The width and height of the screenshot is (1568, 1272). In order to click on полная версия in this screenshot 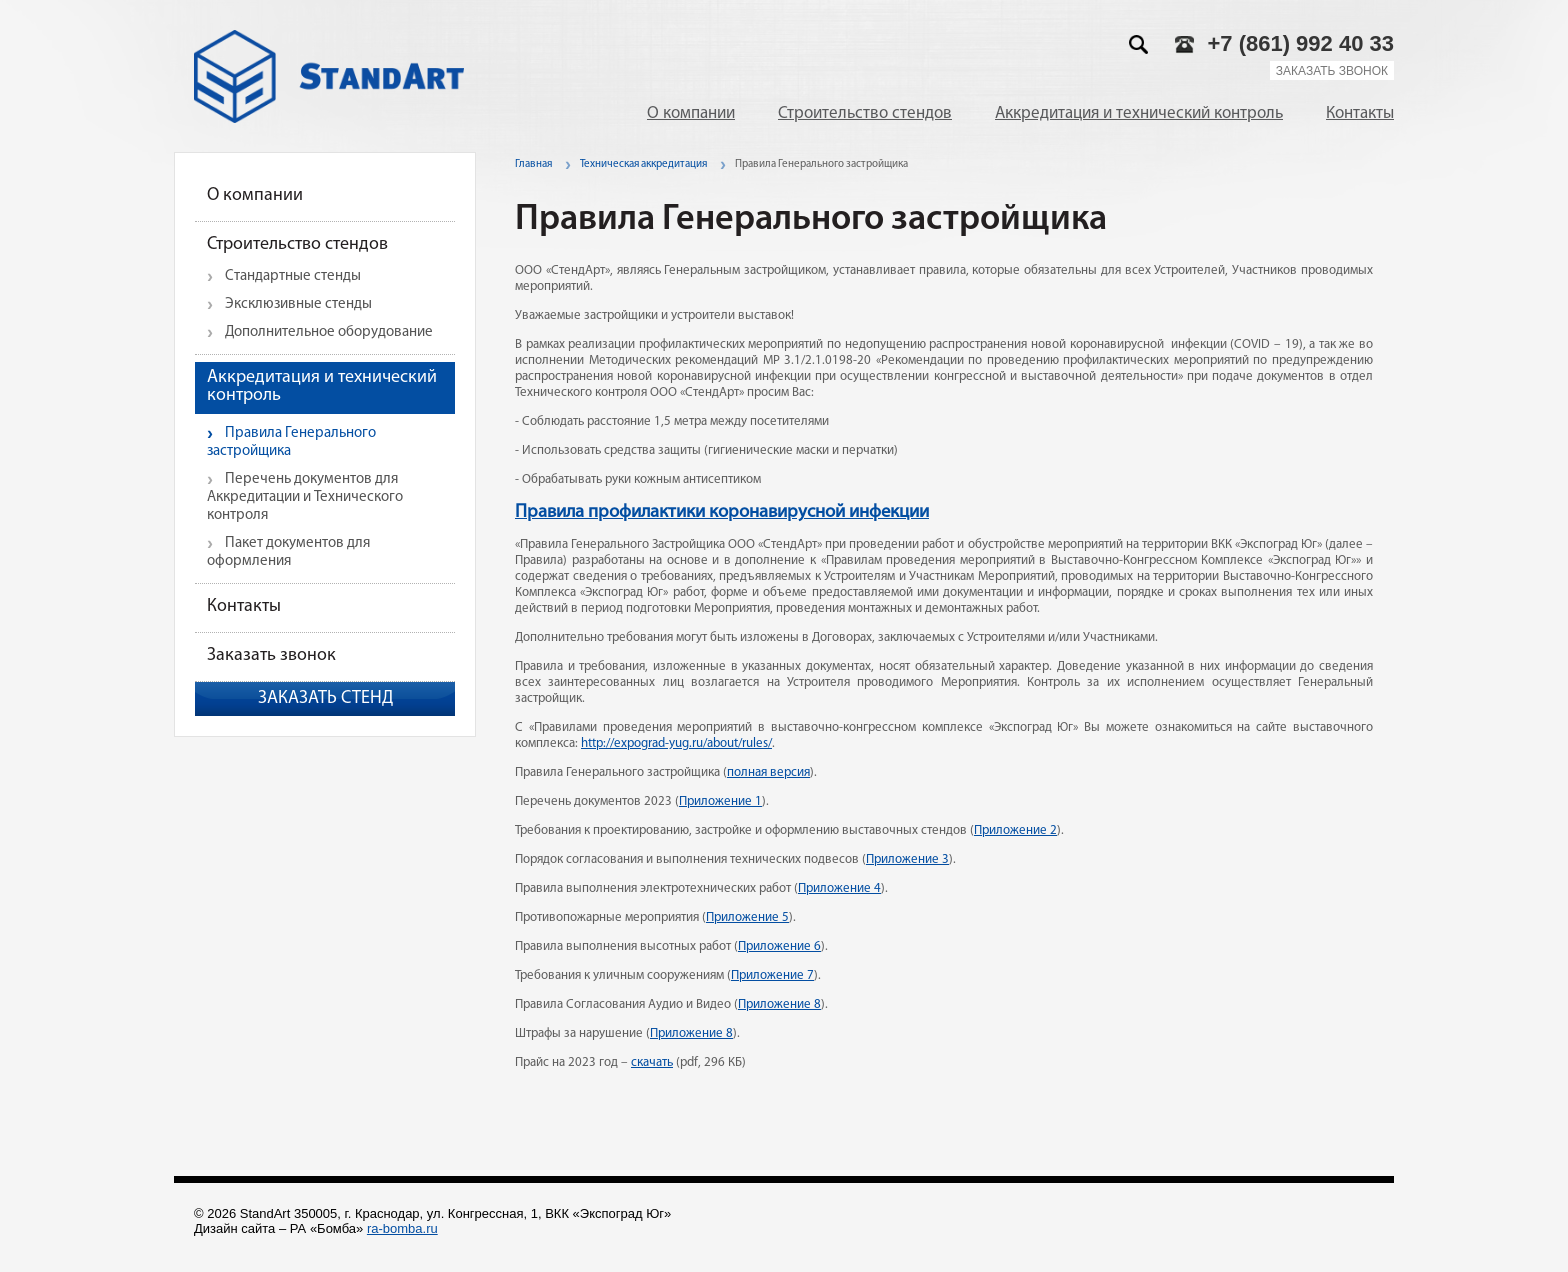, I will do `click(768, 772)`.